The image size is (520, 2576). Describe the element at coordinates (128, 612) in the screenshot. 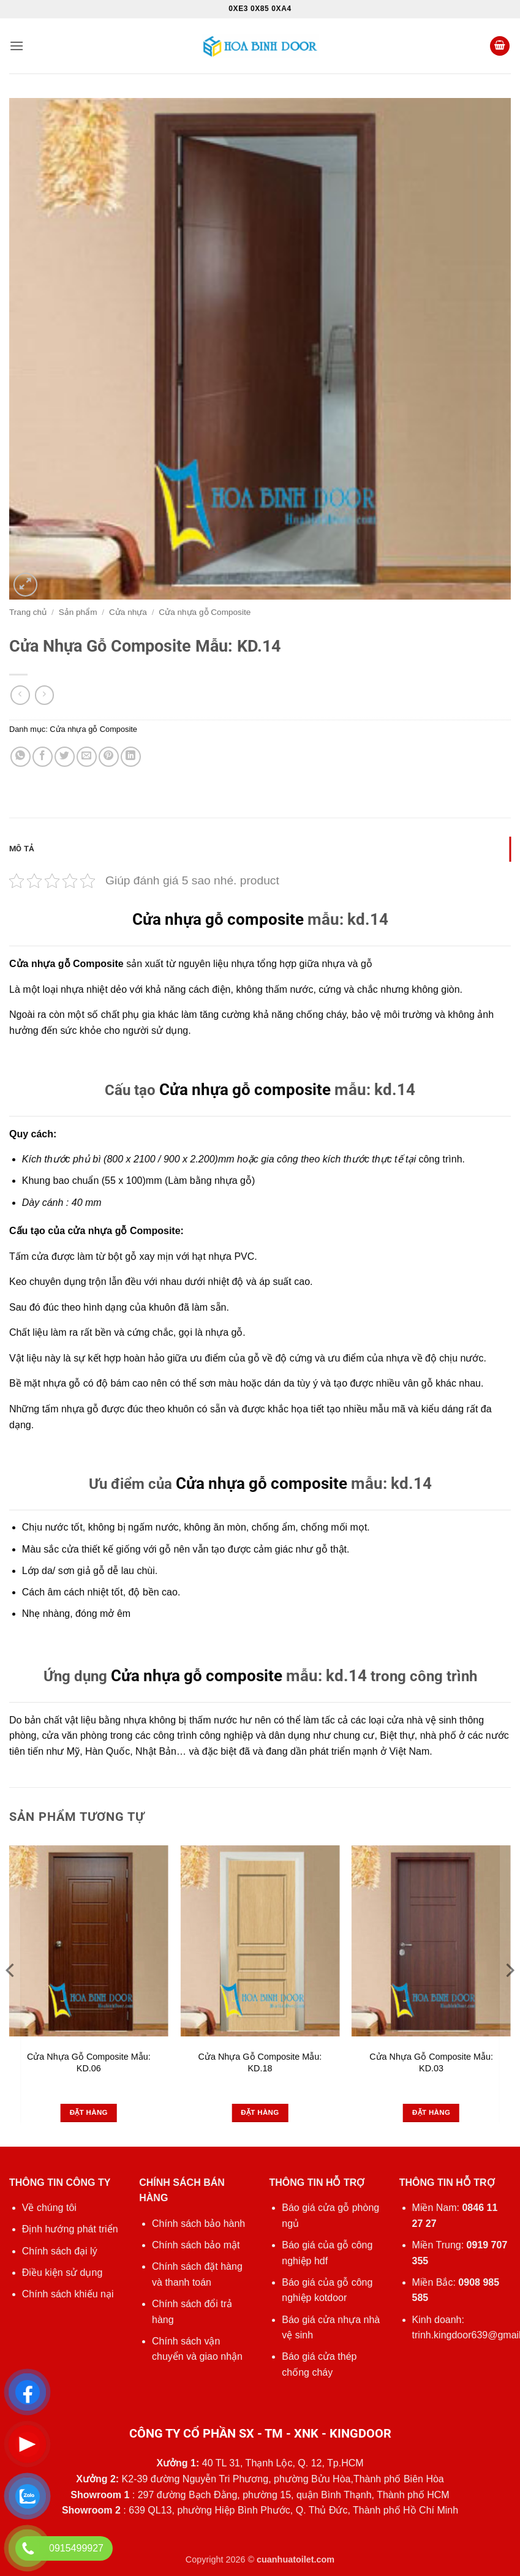

I see `Cửa nhựa` at that location.